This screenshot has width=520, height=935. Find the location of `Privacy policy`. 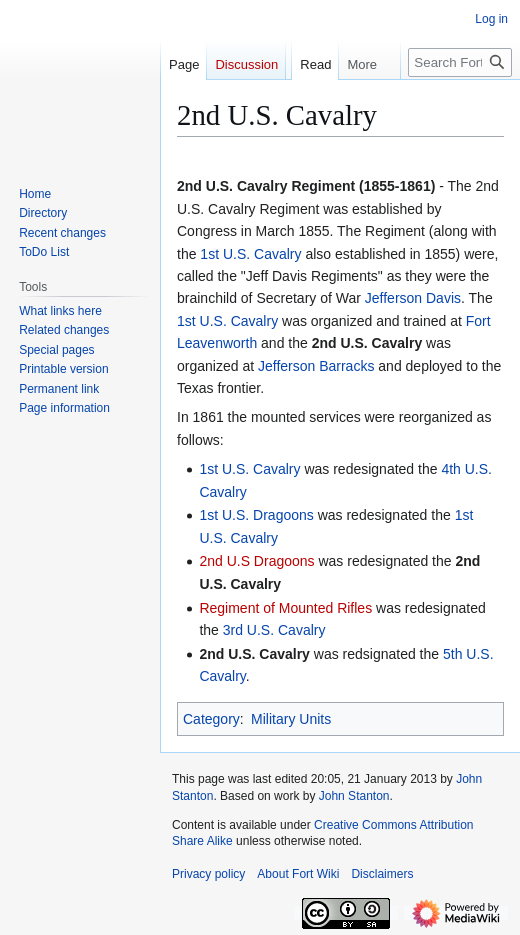

Privacy policy is located at coordinates (208, 874).